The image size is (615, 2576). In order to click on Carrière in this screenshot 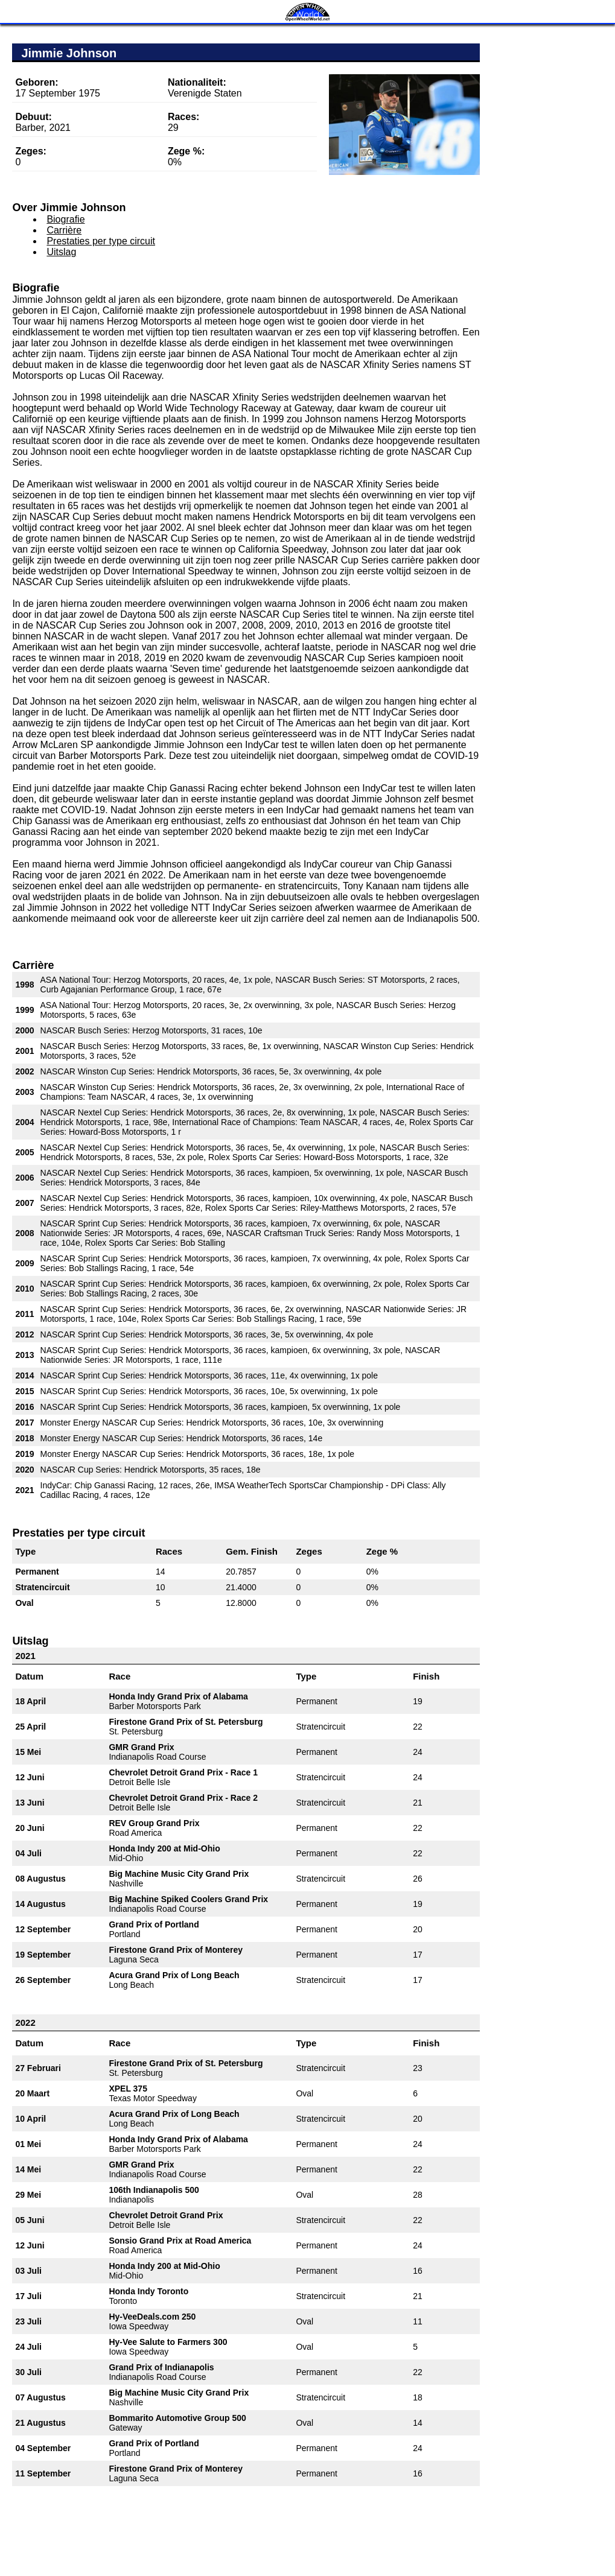, I will do `click(63, 230)`.